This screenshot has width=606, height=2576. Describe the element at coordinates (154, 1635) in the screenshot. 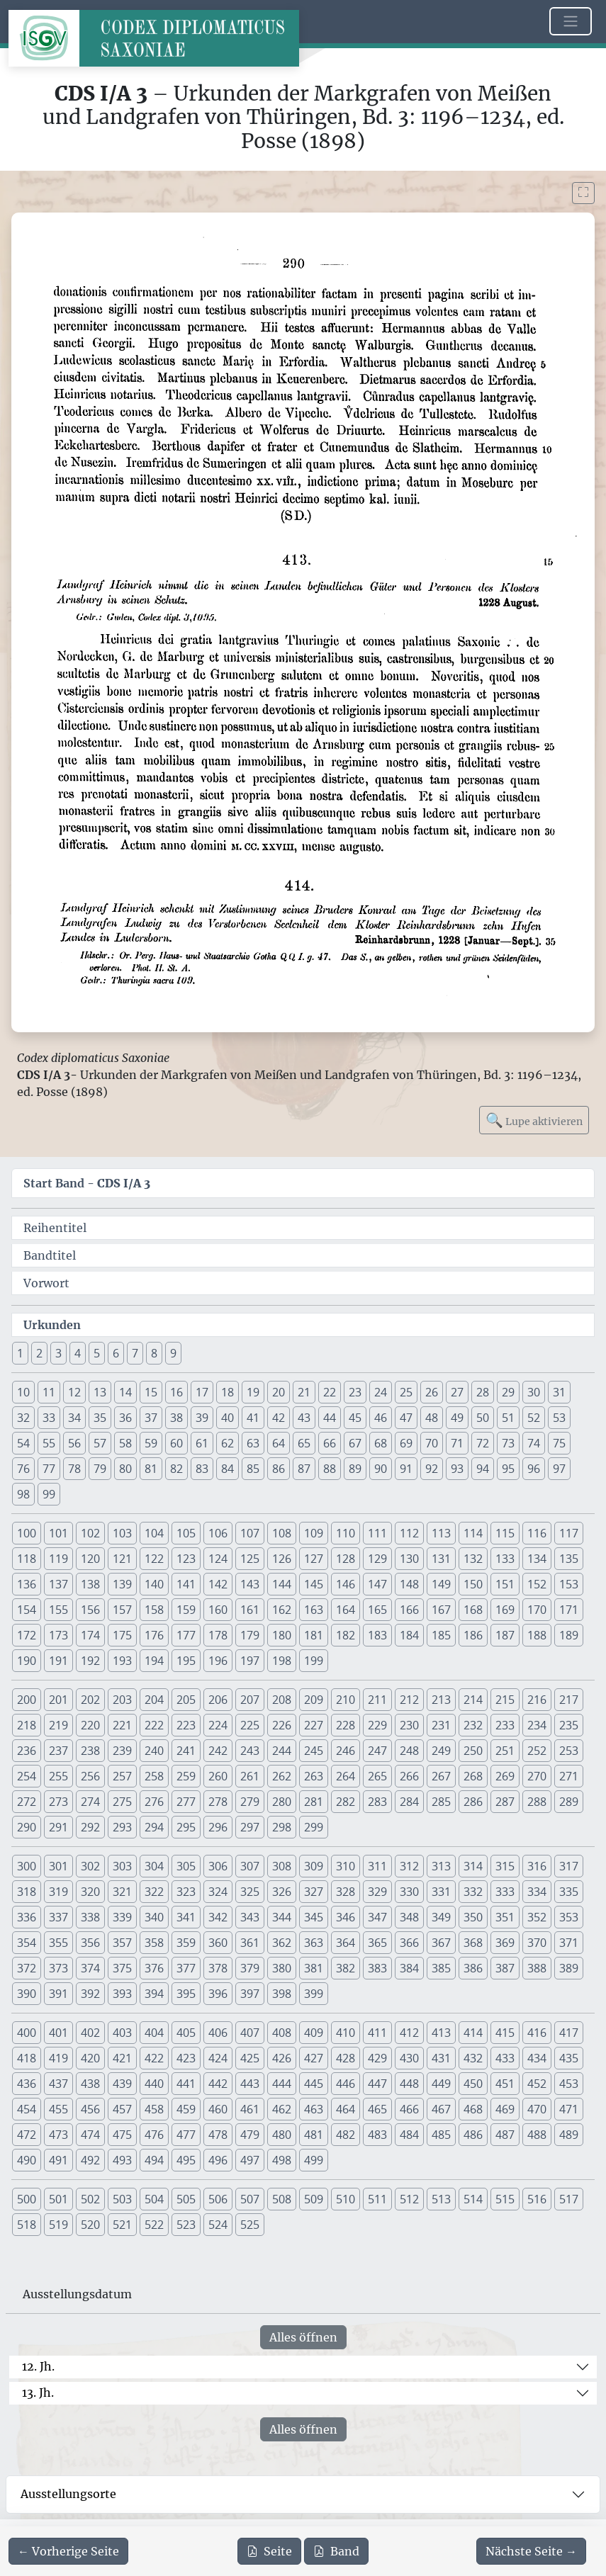

I see `176 [button]` at that location.